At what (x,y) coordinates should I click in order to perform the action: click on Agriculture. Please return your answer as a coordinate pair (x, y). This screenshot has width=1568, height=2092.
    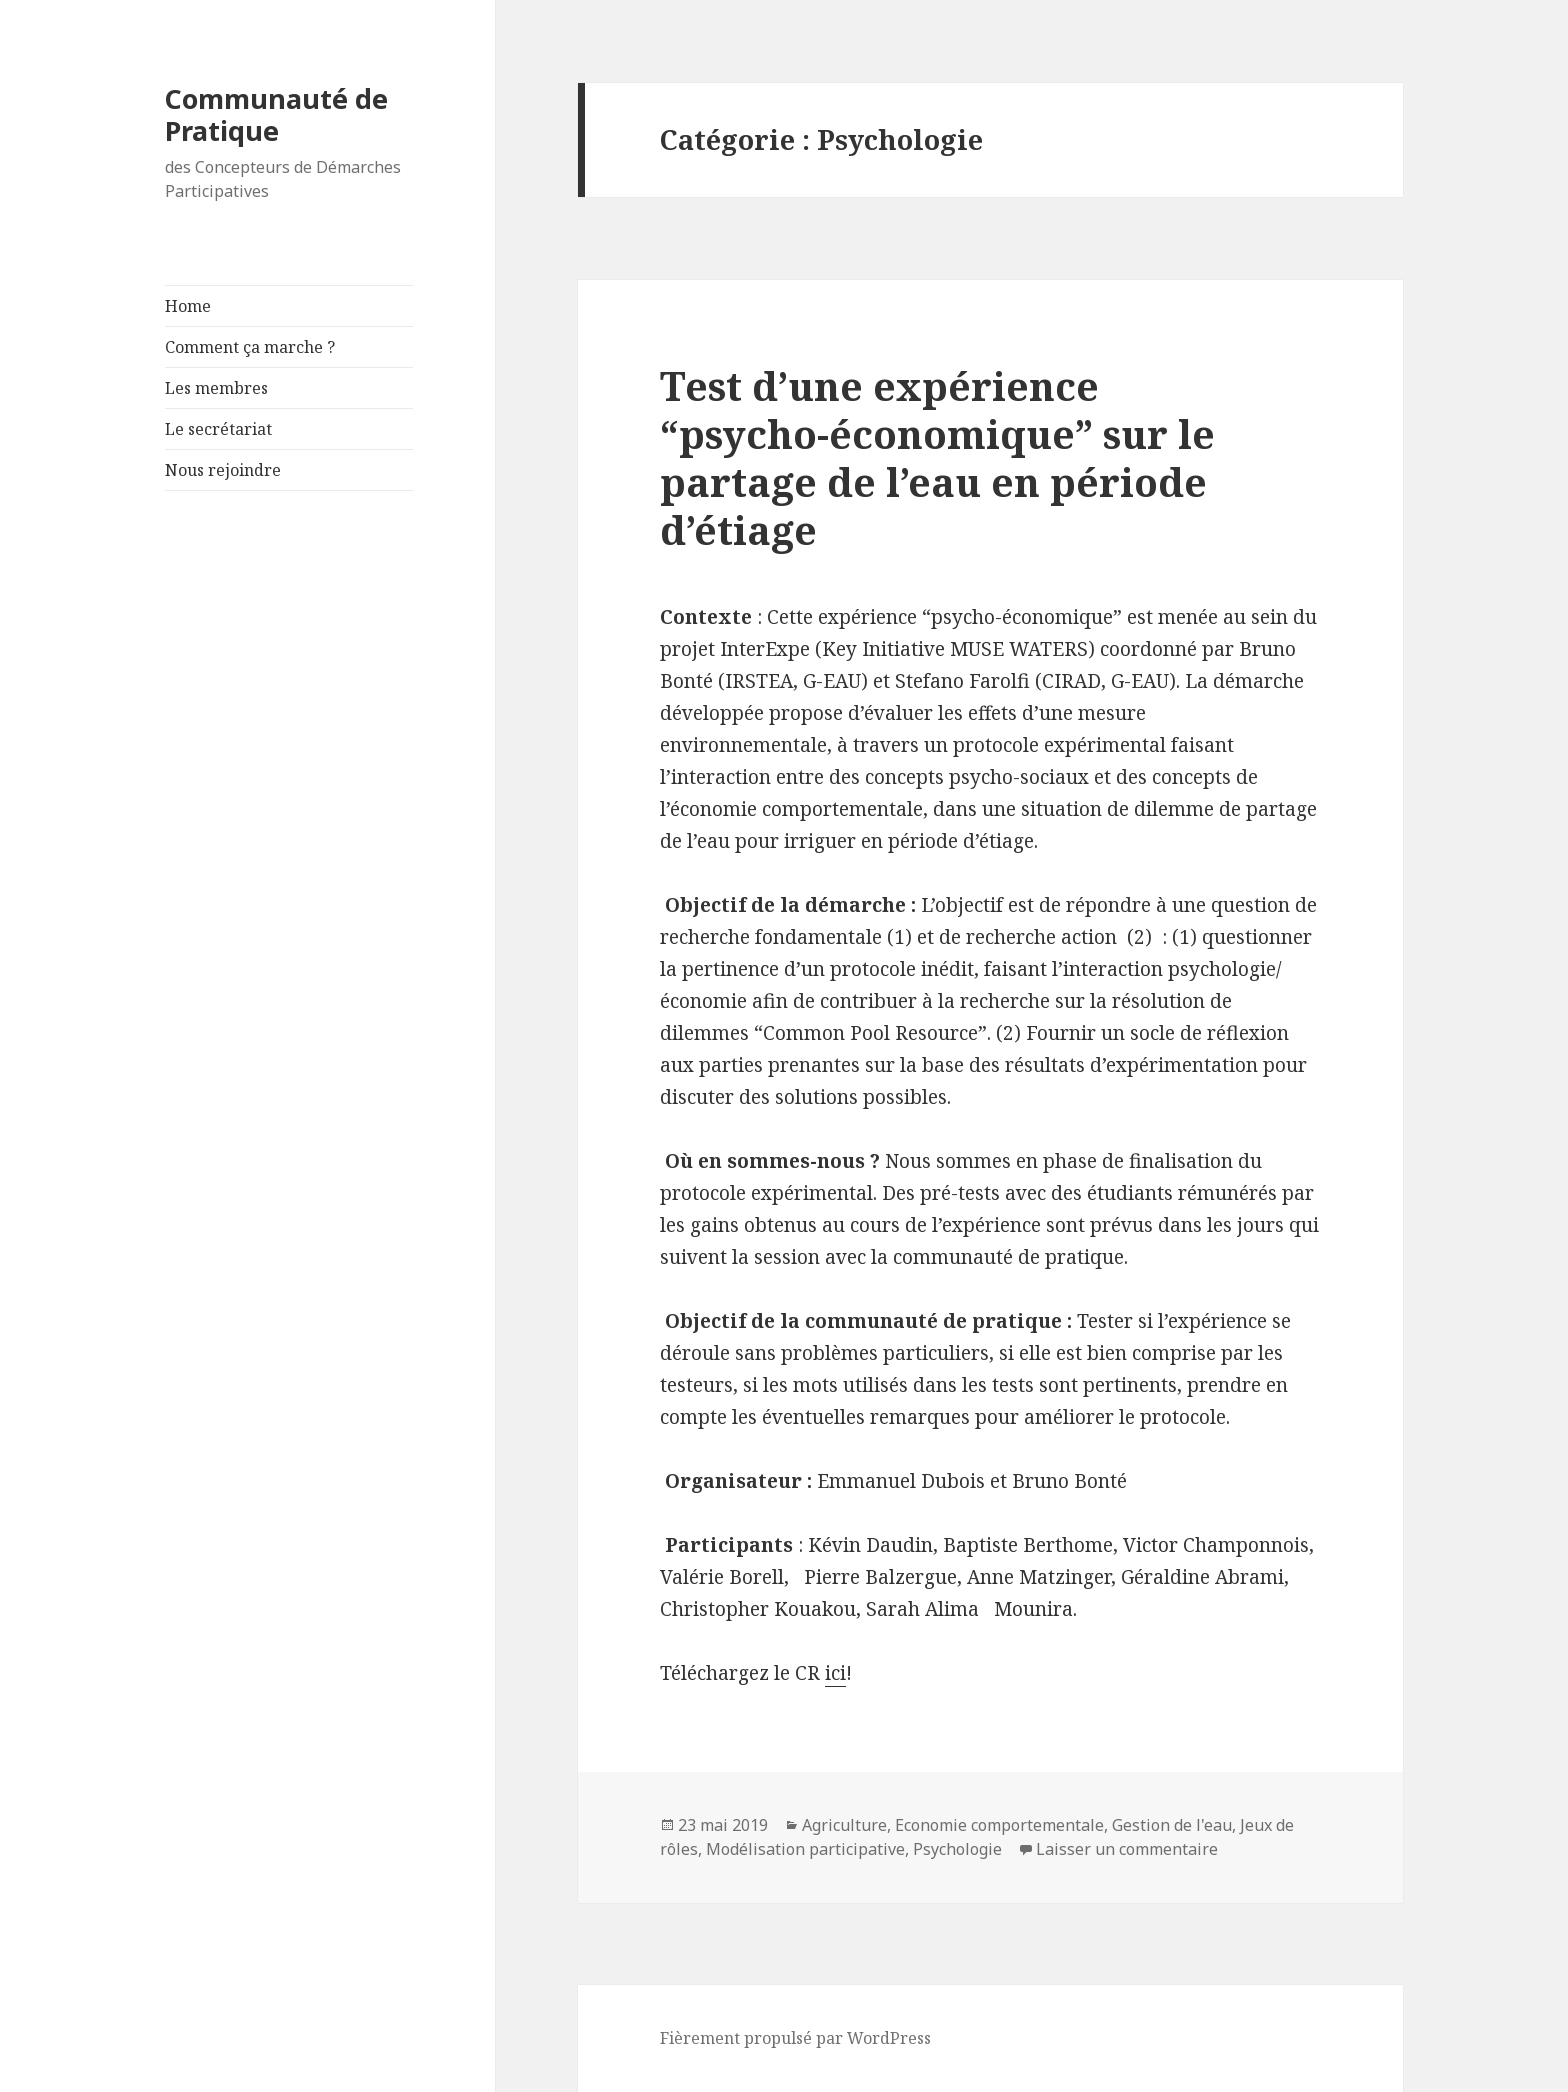
    Looking at the image, I should click on (844, 1825).